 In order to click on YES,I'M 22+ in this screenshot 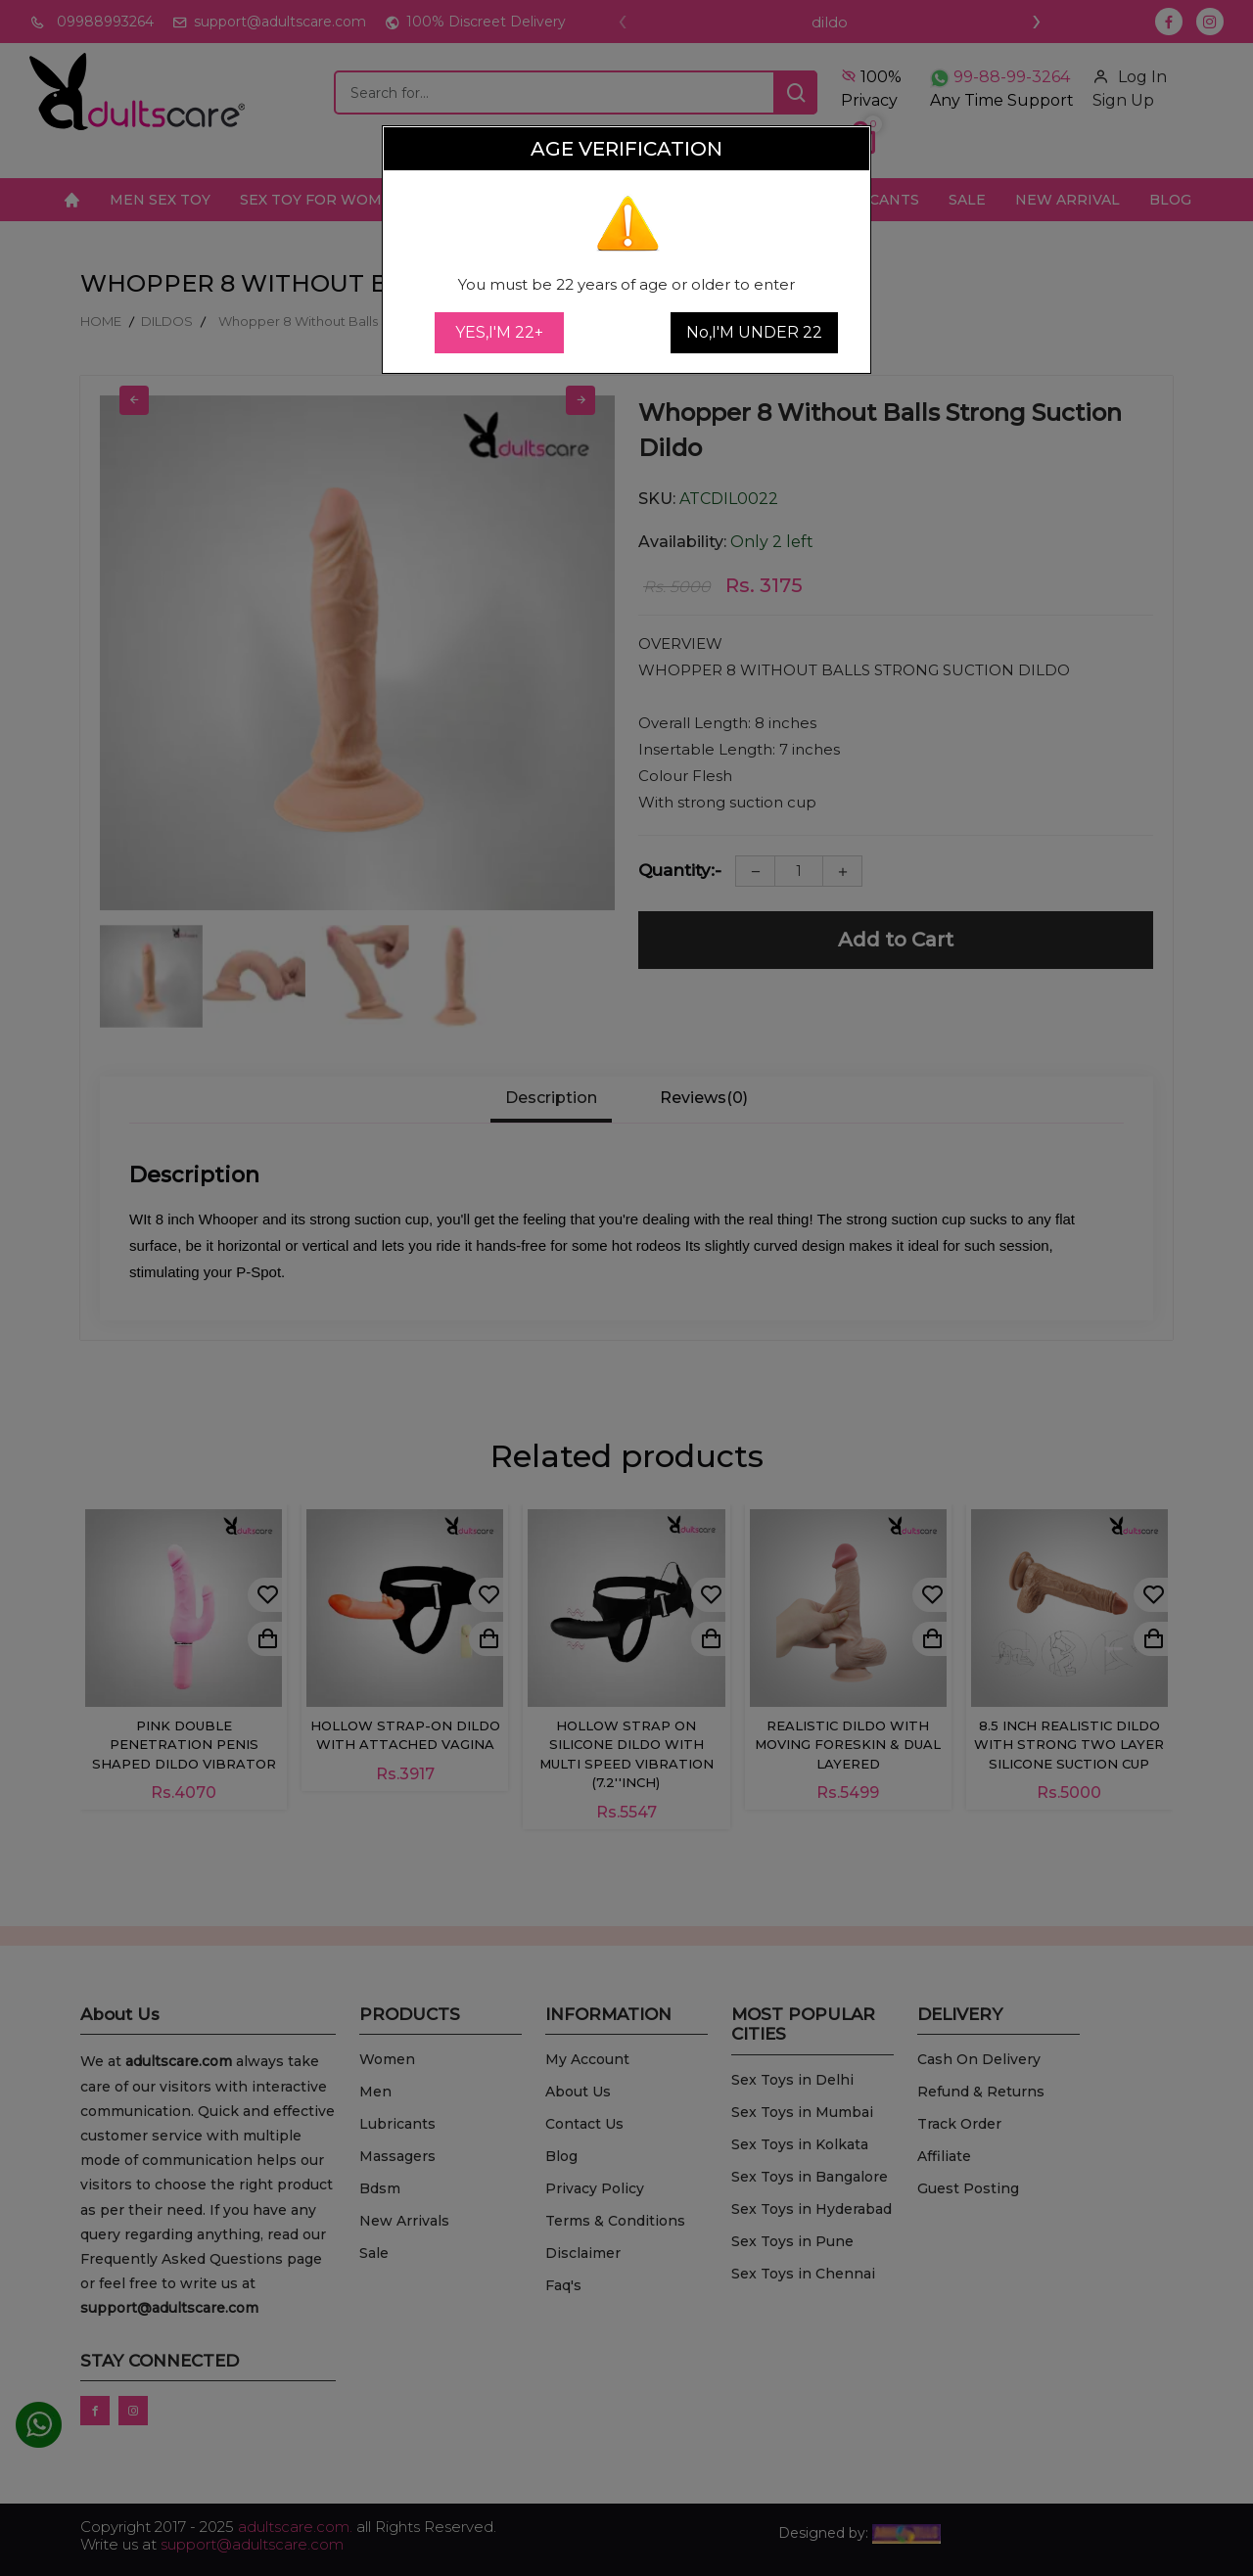, I will do `click(499, 332)`.